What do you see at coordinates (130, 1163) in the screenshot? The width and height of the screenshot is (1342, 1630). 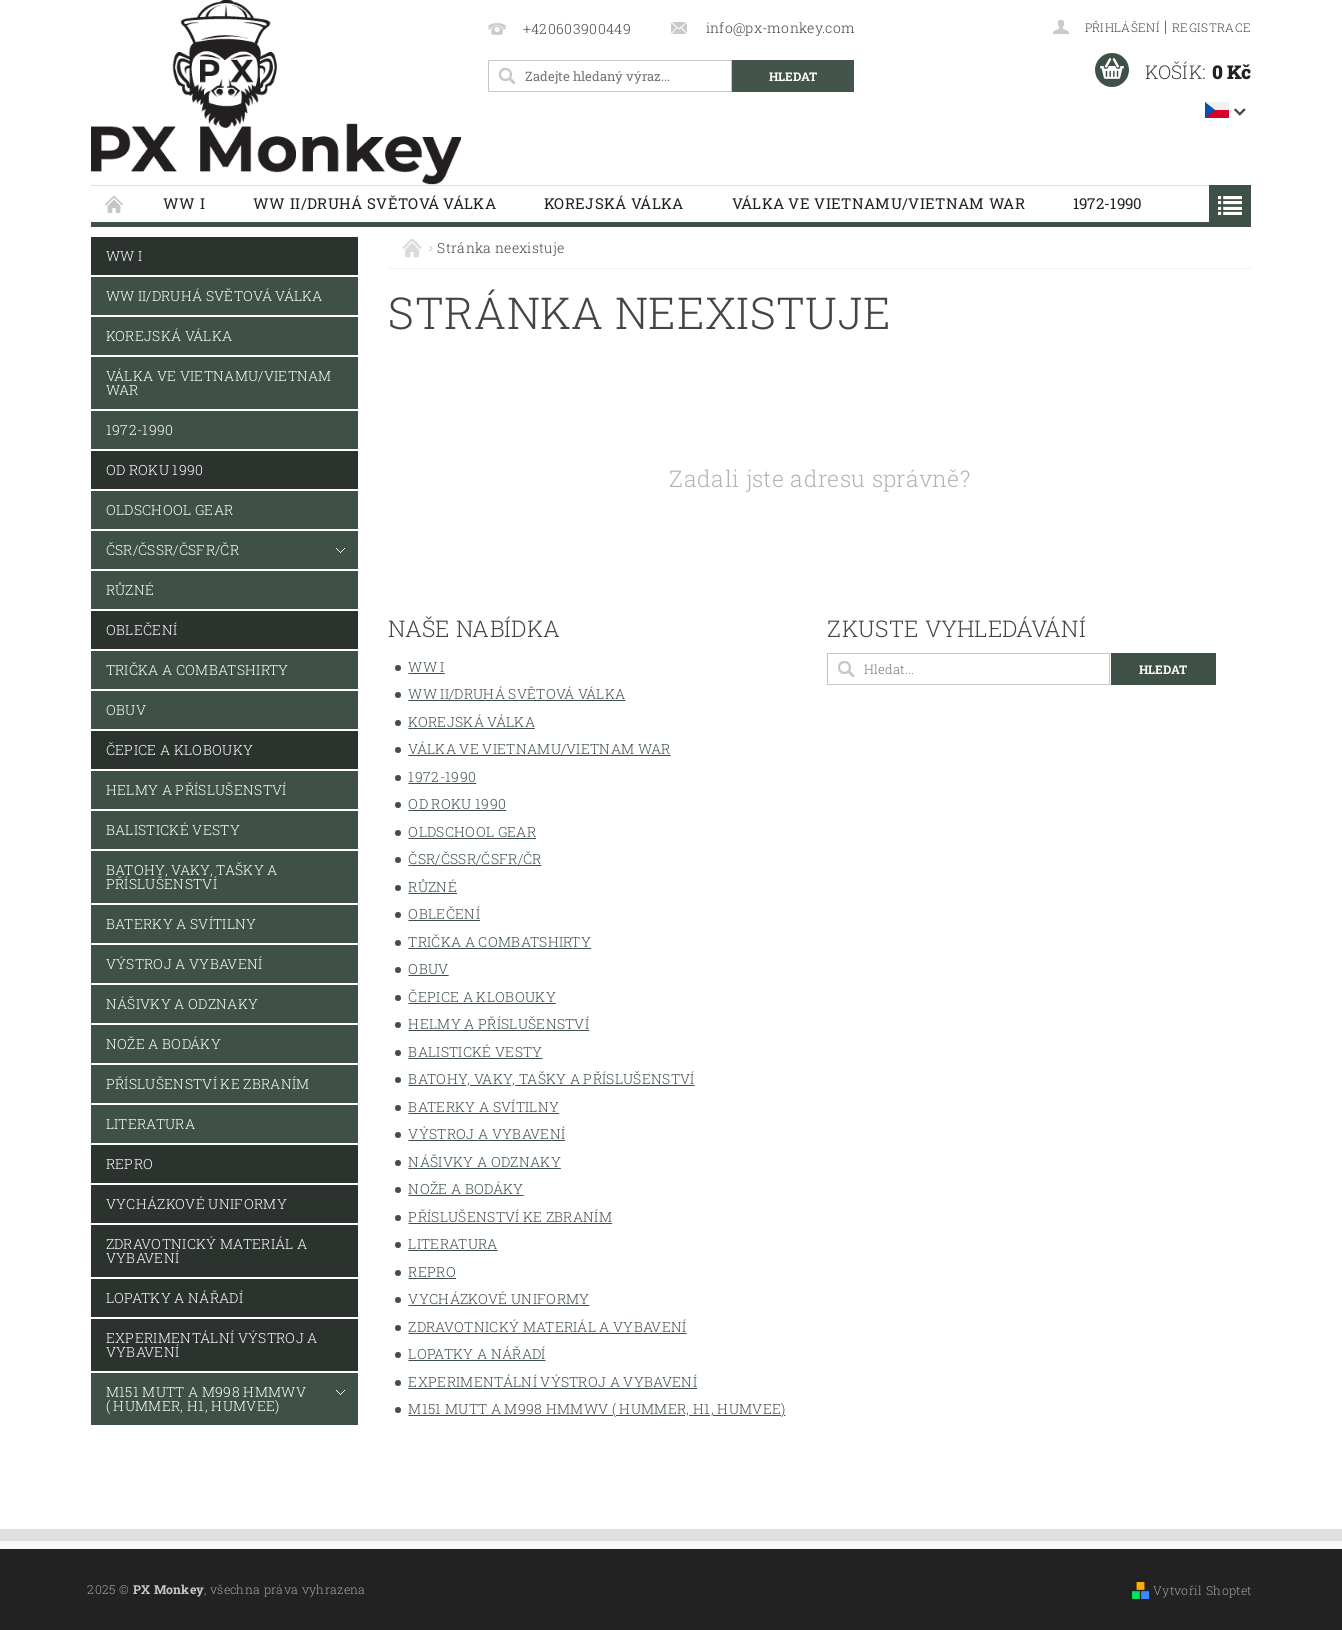 I see `REPRO` at bounding box center [130, 1163].